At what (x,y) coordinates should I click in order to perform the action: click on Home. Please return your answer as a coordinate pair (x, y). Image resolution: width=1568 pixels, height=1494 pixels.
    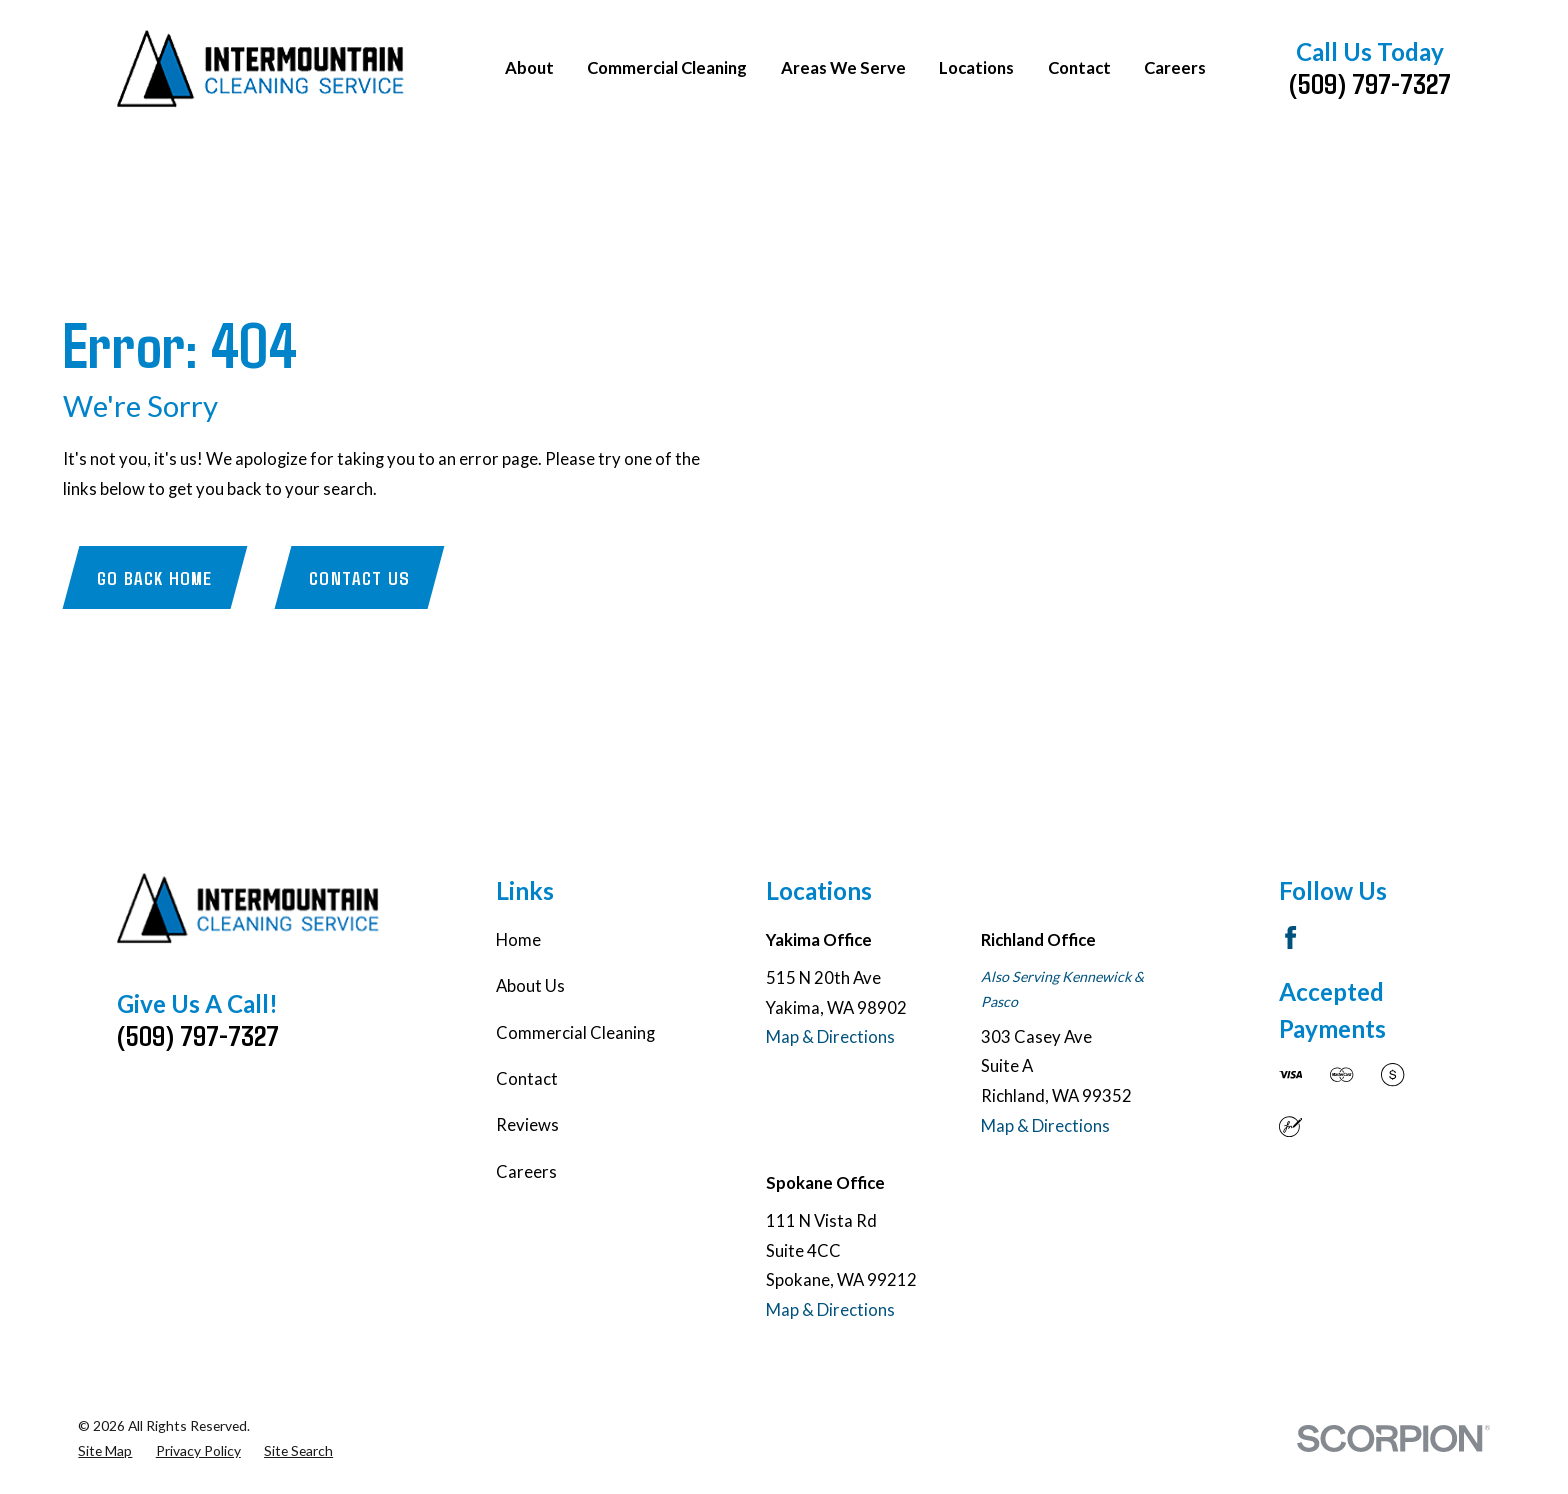
    Looking at the image, I should click on (518, 940).